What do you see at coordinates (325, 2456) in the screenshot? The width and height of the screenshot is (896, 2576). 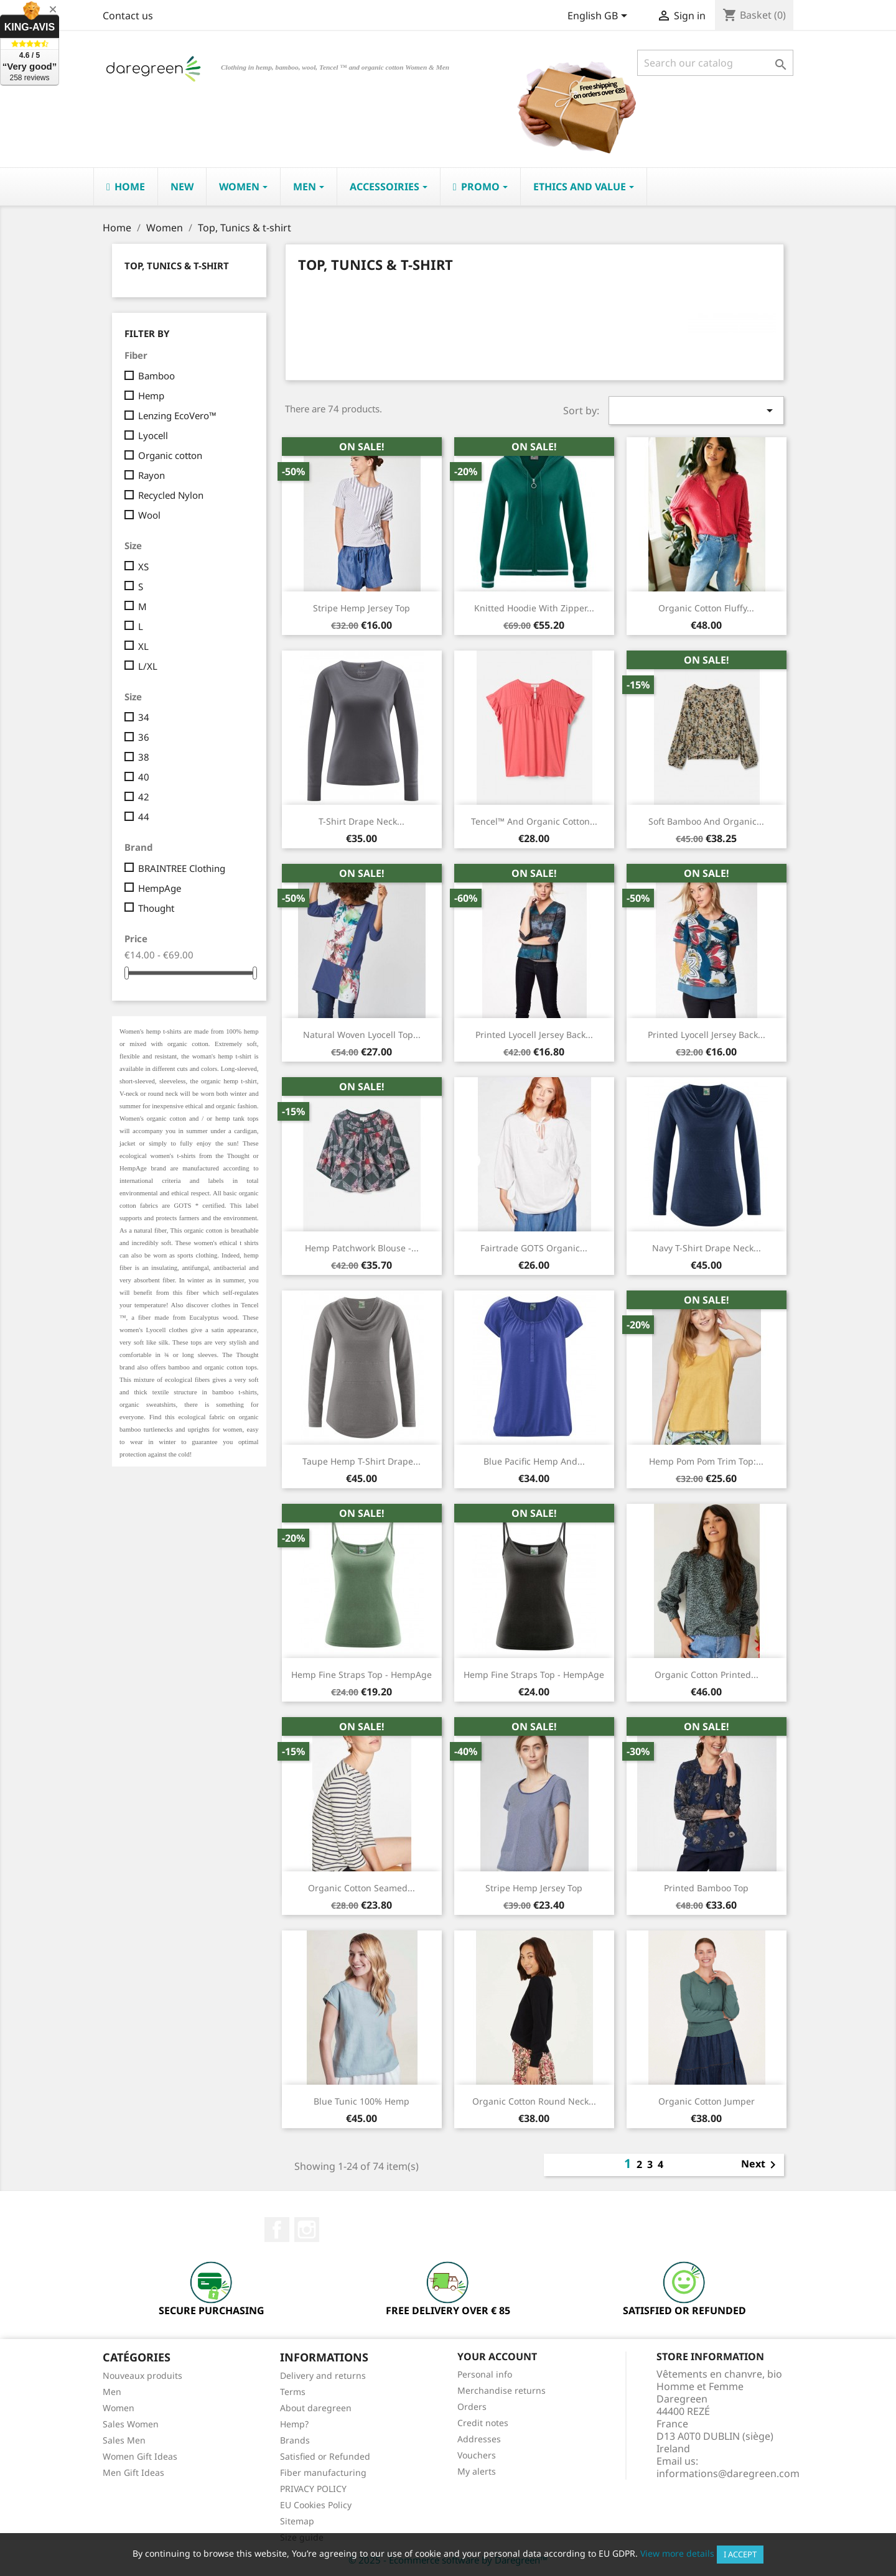 I see `Satisfied or Refunded` at bounding box center [325, 2456].